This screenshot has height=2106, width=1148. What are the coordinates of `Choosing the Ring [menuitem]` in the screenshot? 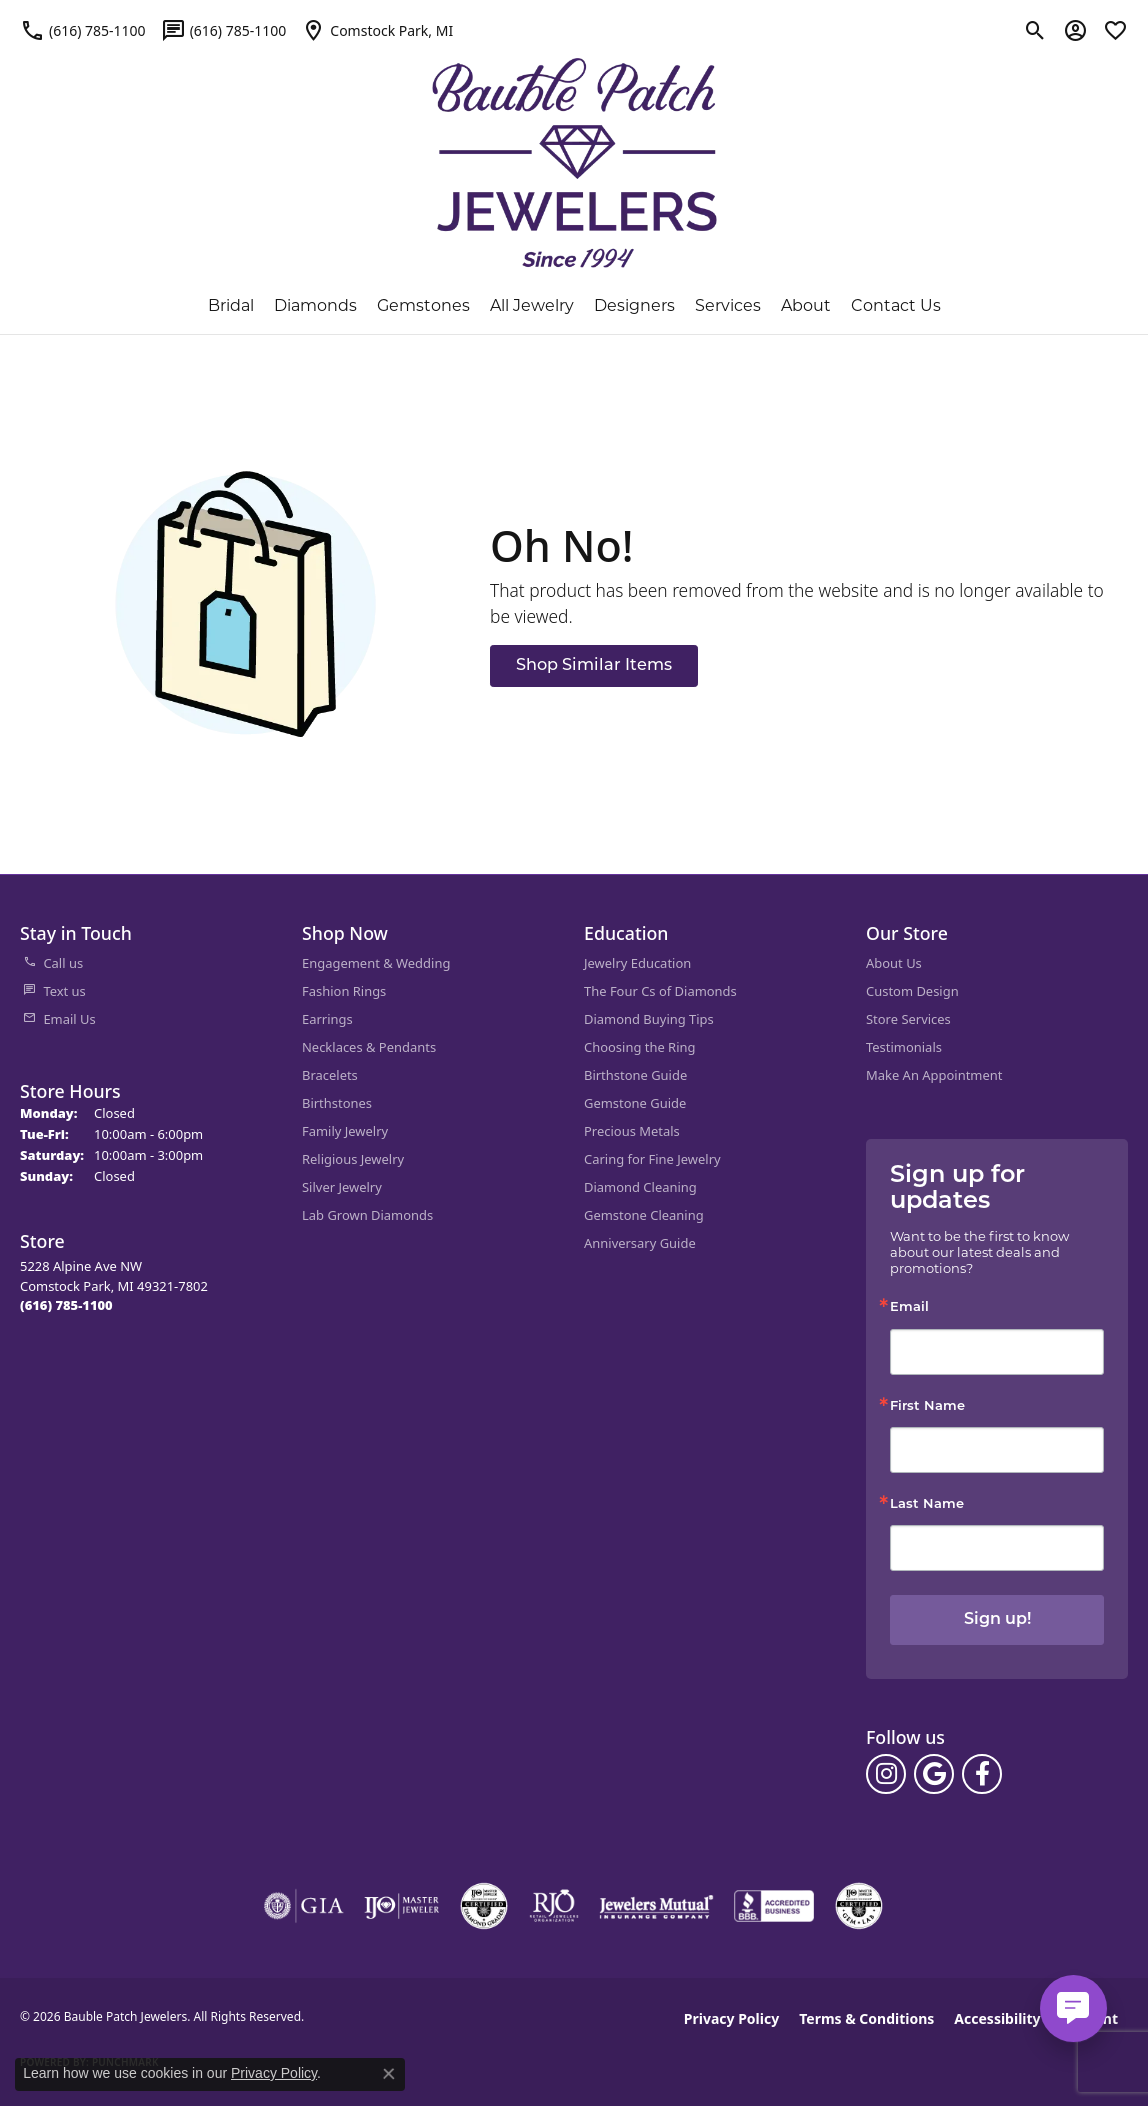 It's located at (639, 1047).